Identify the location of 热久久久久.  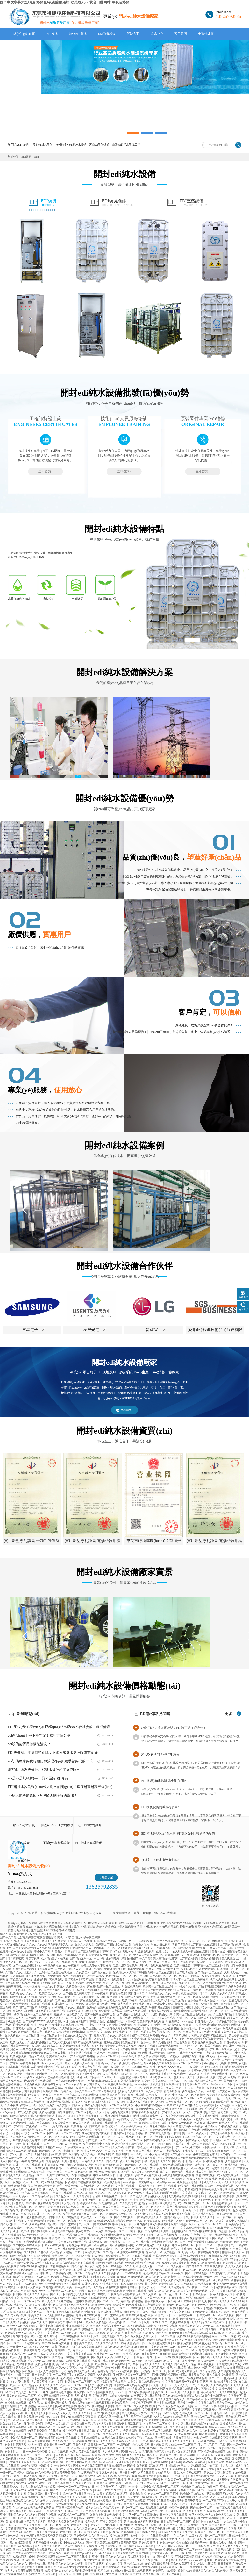
(229, 2087).